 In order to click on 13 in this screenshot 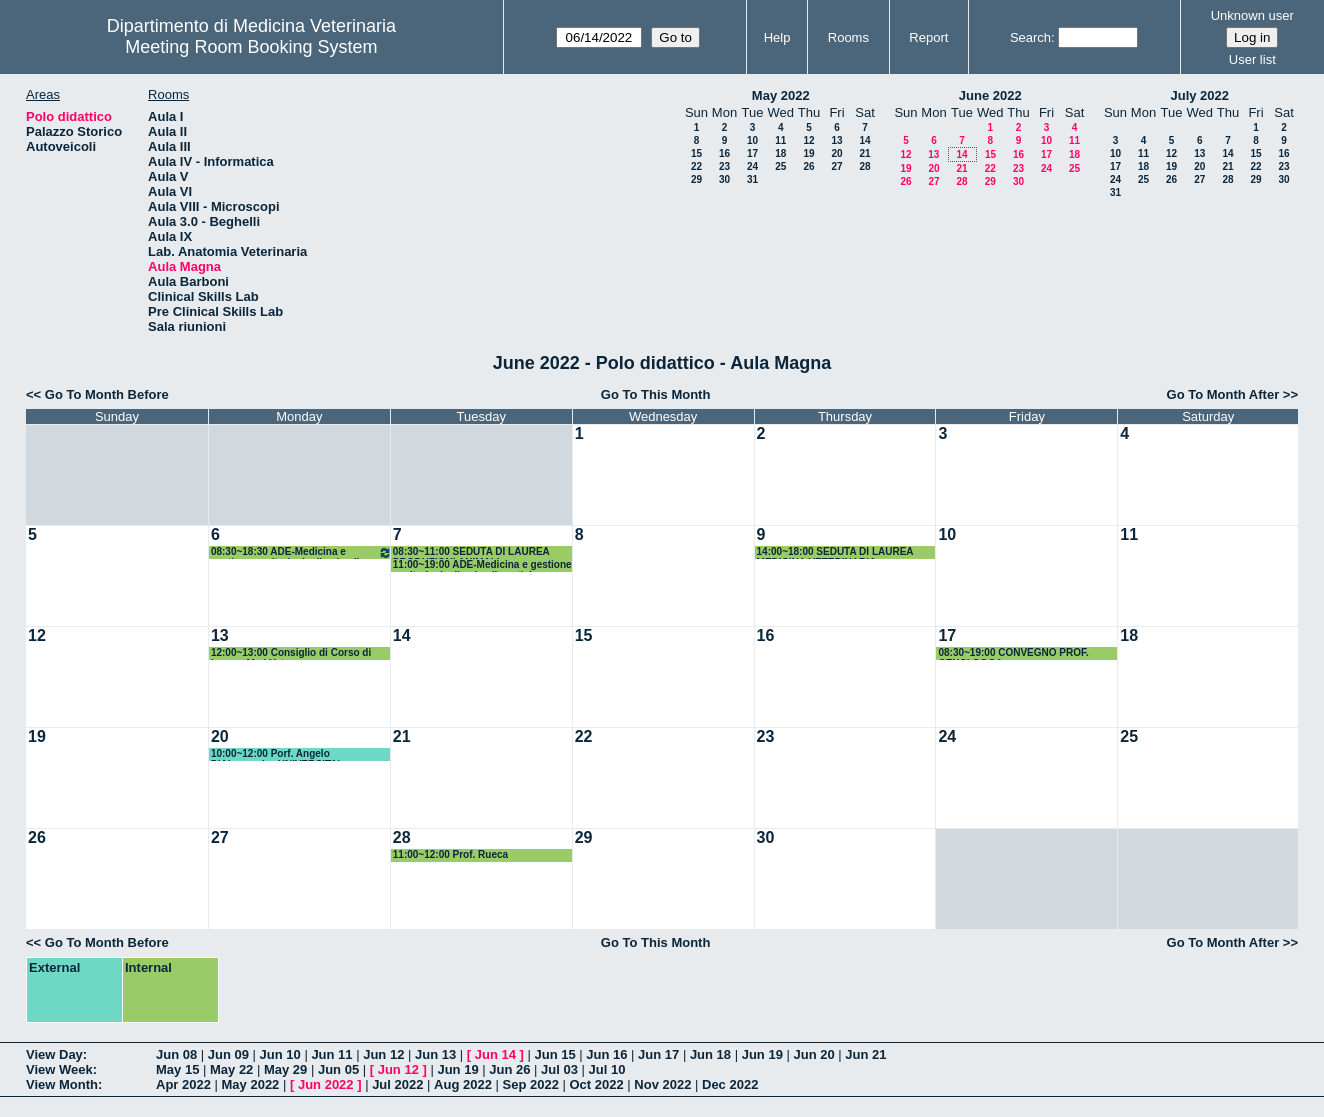, I will do `click(836, 140)`.